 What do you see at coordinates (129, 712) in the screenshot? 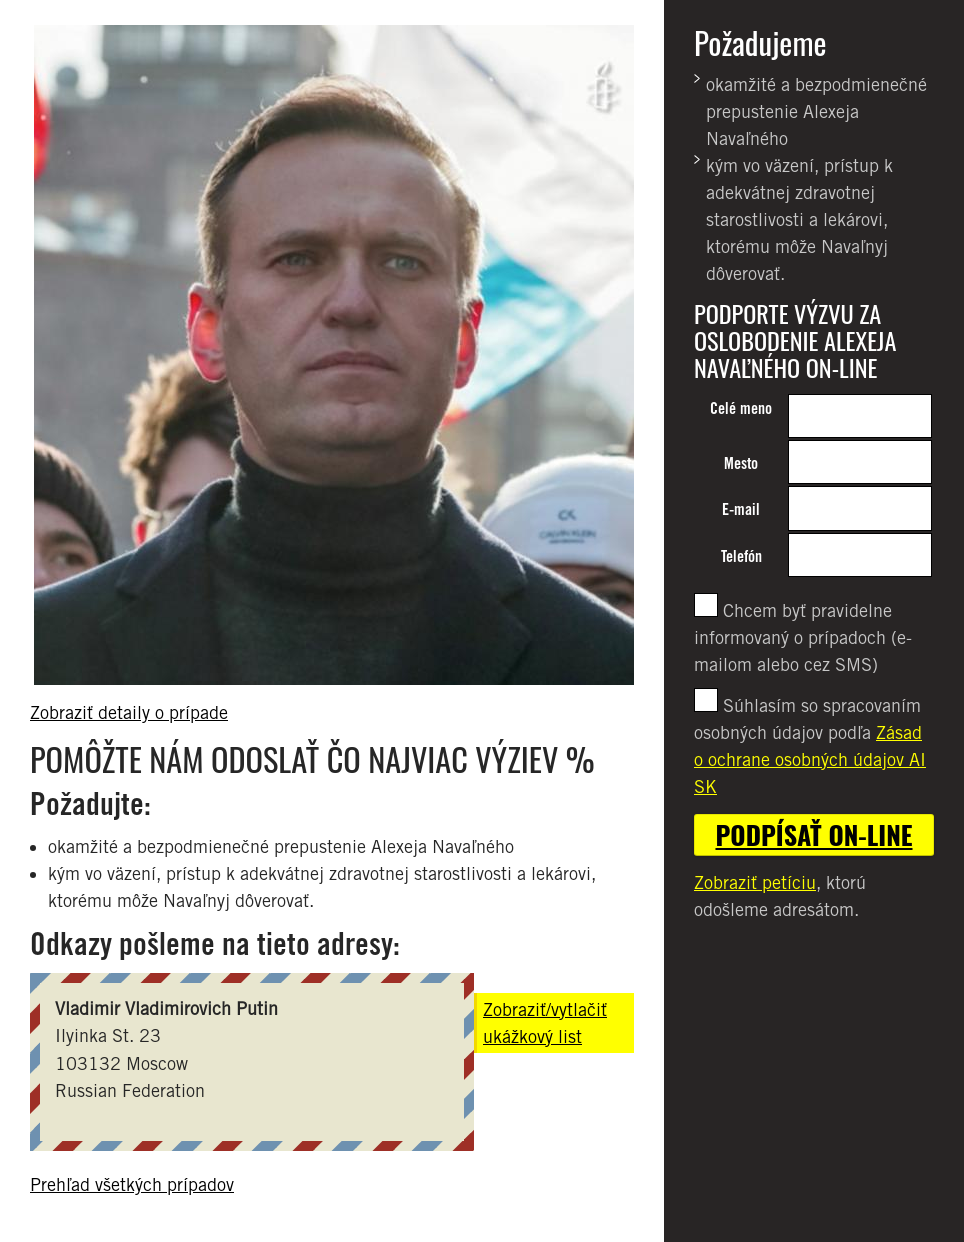
I see `Zobraziť detaily o prípade` at bounding box center [129, 712].